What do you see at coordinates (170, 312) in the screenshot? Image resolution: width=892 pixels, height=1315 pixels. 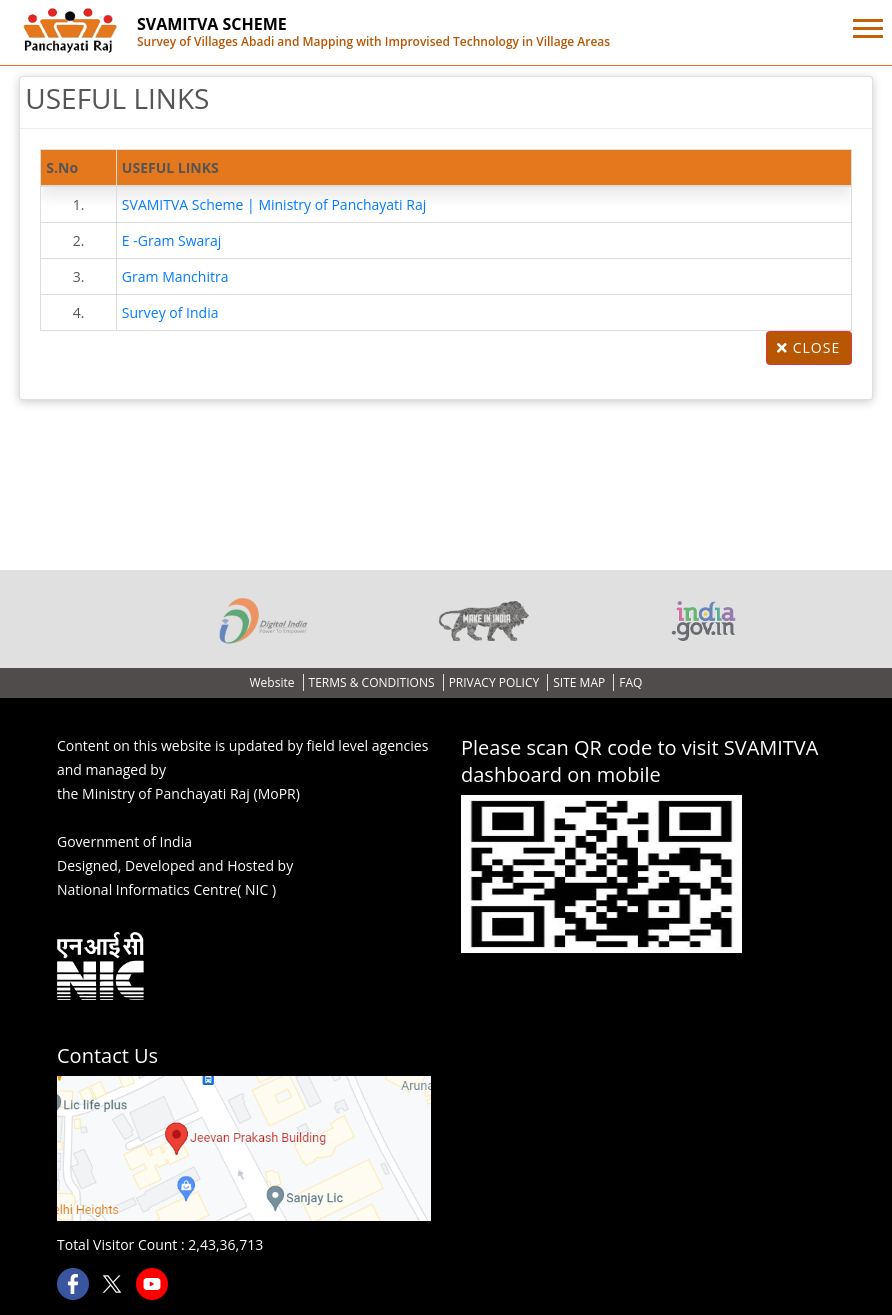 I see `Survey of India` at bounding box center [170, 312].